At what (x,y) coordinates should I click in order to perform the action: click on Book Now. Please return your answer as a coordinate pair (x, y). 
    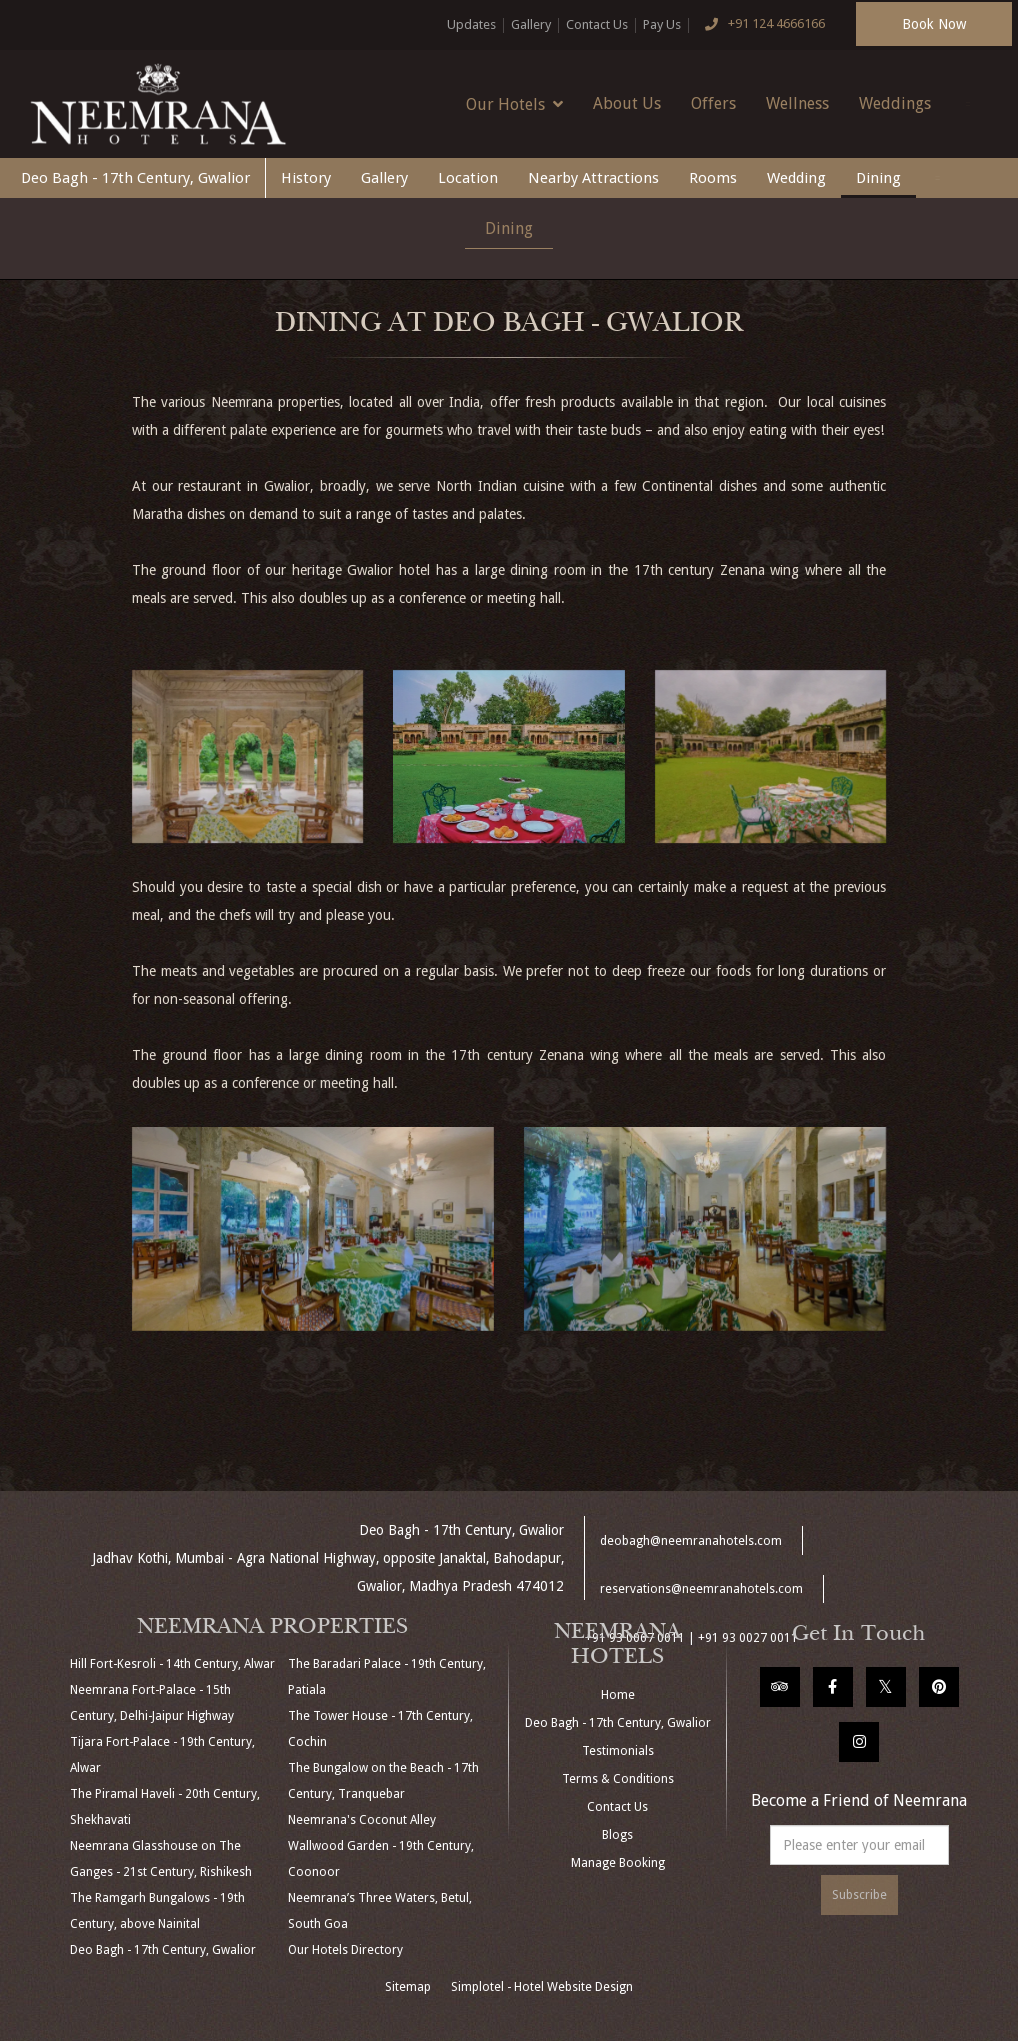
    Looking at the image, I should click on (934, 24).